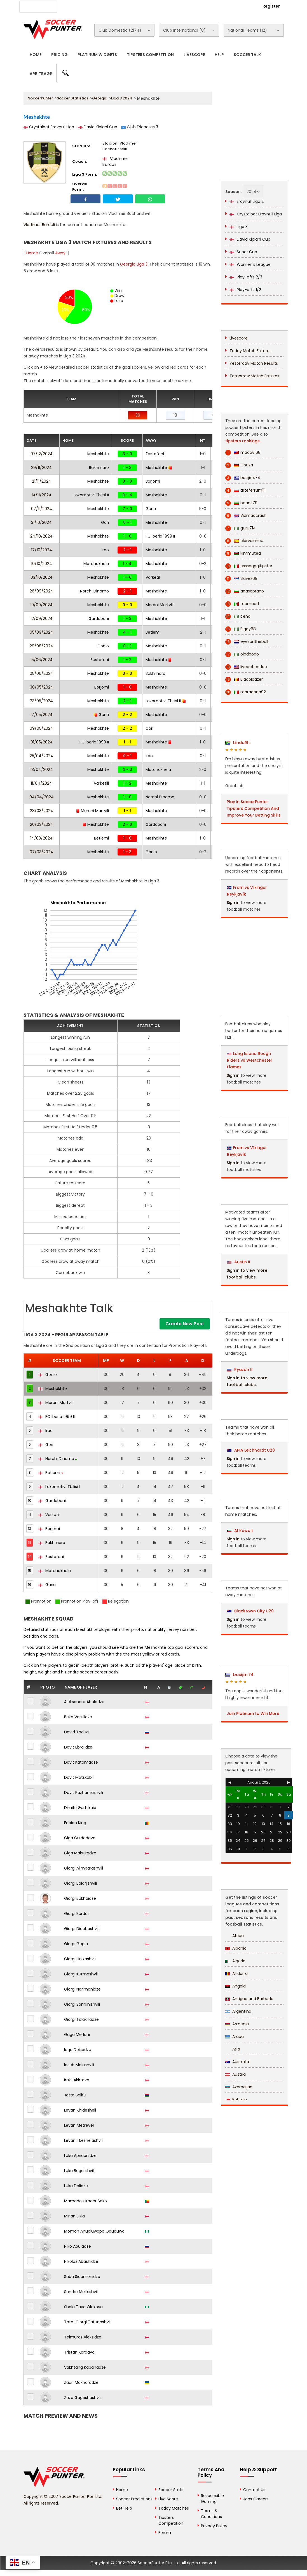  Describe the element at coordinates (139, 127) in the screenshot. I see `Club Friendlies 3` at that location.